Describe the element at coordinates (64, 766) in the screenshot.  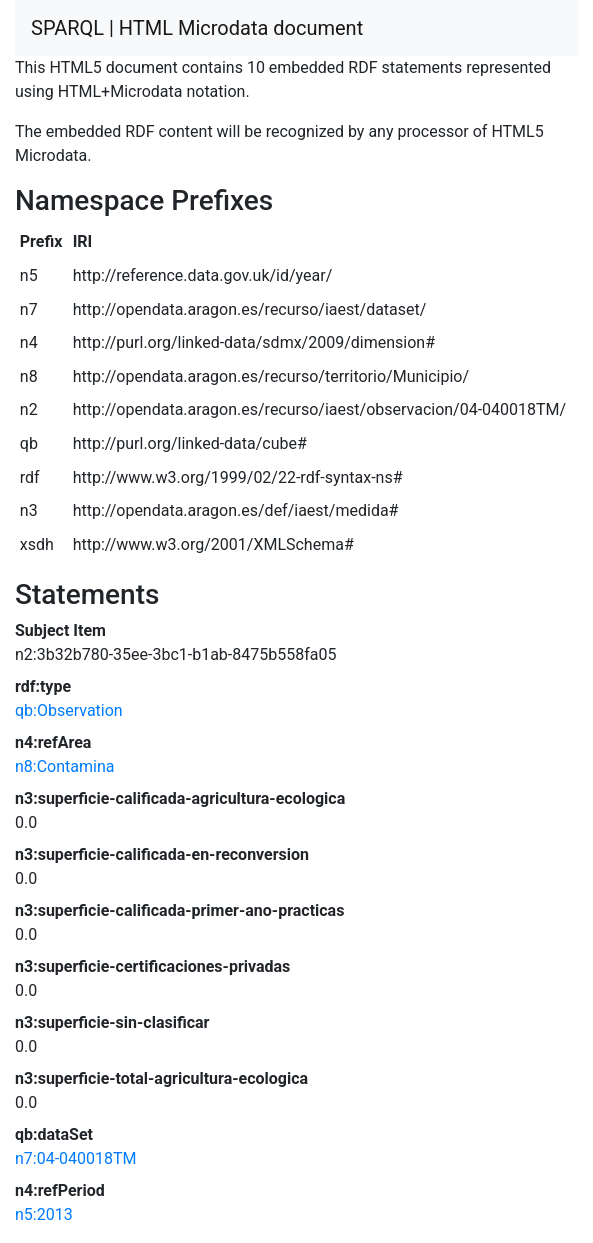
I see `n8:Contamina` at that location.